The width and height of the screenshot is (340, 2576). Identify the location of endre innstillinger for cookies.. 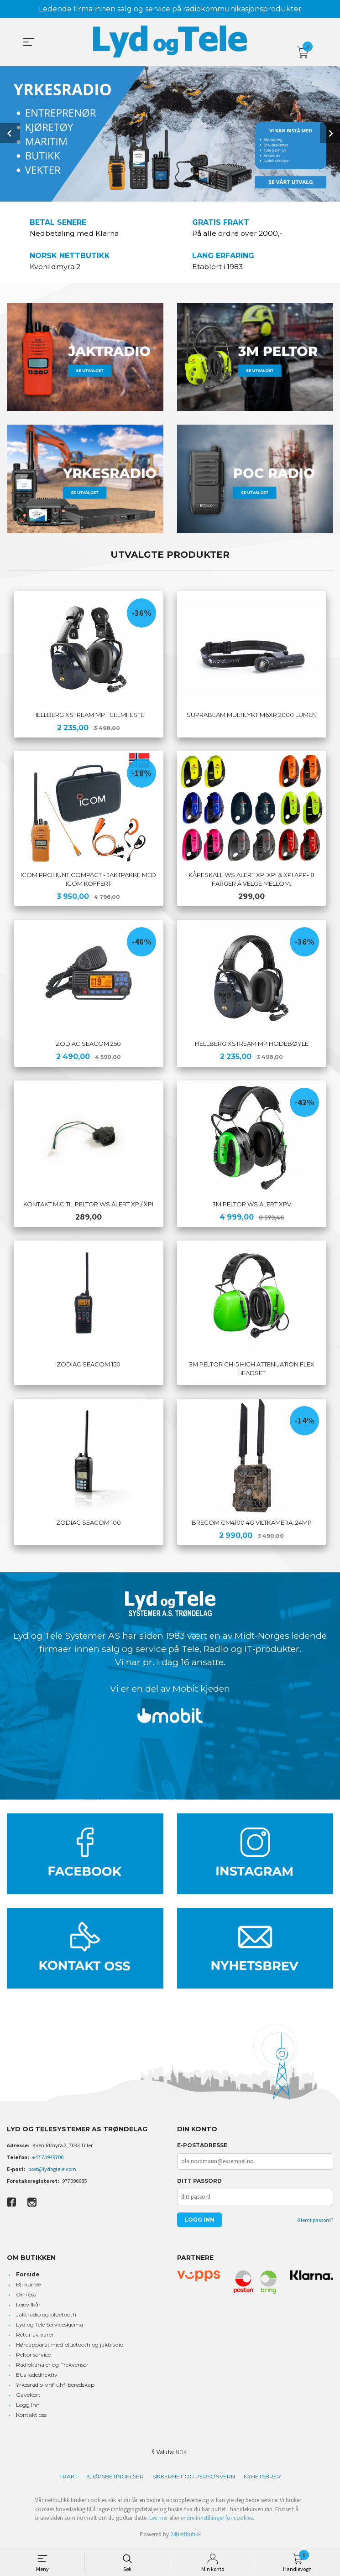
(217, 2520).